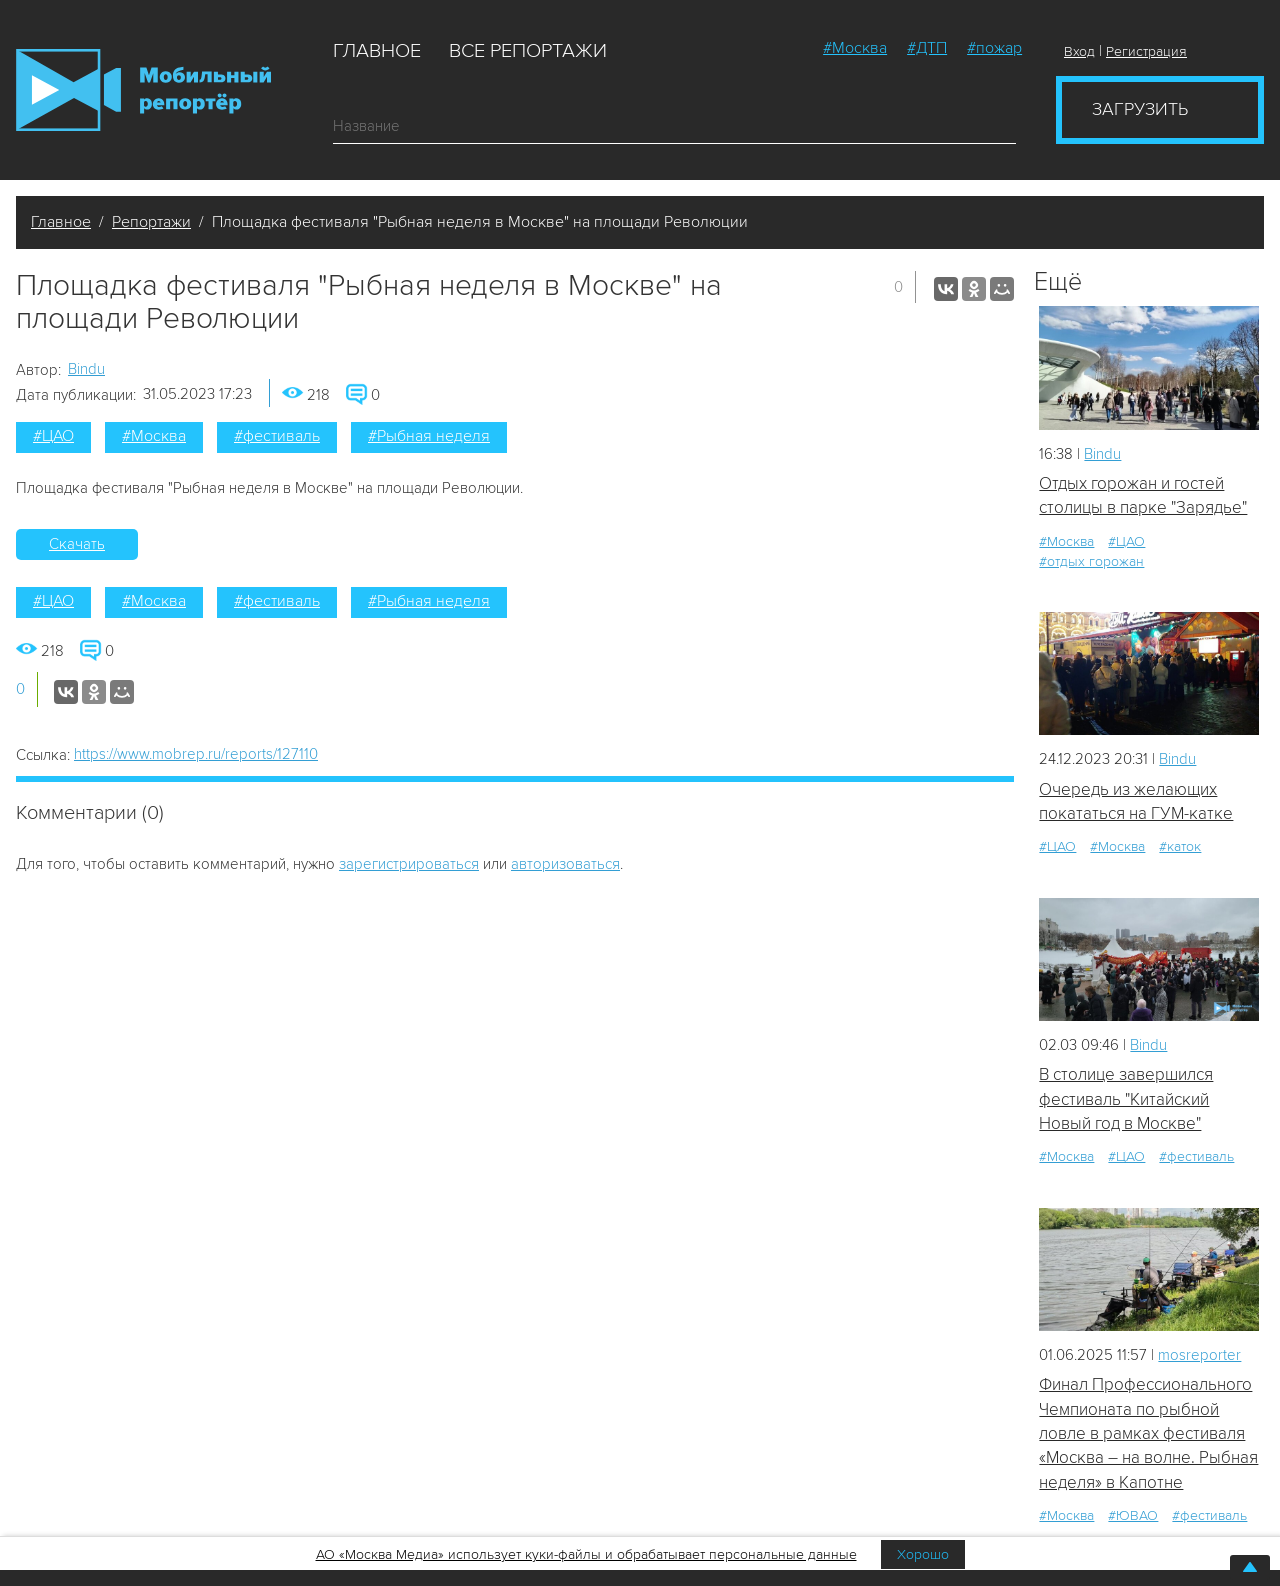  I want to click on Скачать, so click(77, 544).